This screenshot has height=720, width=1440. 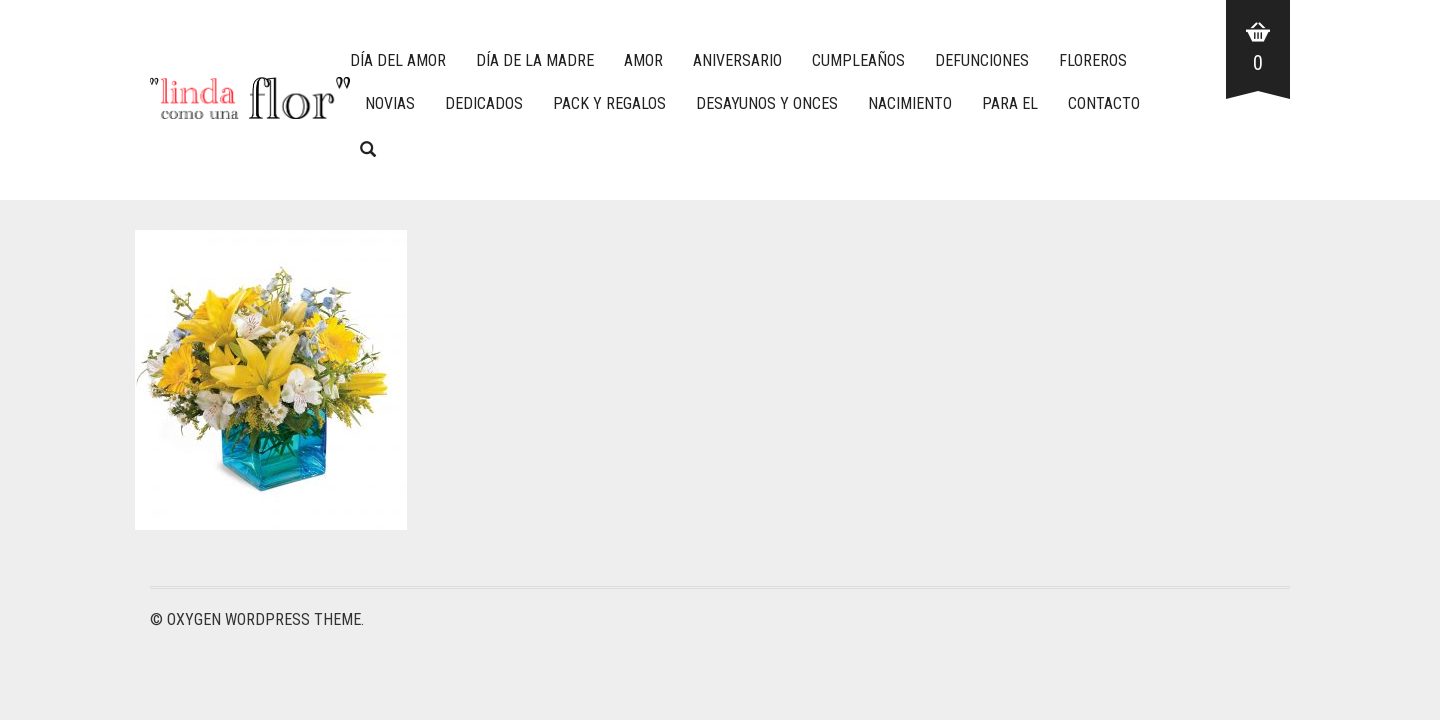 I want to click on DEDICADOS, so click(x=484, y=103).